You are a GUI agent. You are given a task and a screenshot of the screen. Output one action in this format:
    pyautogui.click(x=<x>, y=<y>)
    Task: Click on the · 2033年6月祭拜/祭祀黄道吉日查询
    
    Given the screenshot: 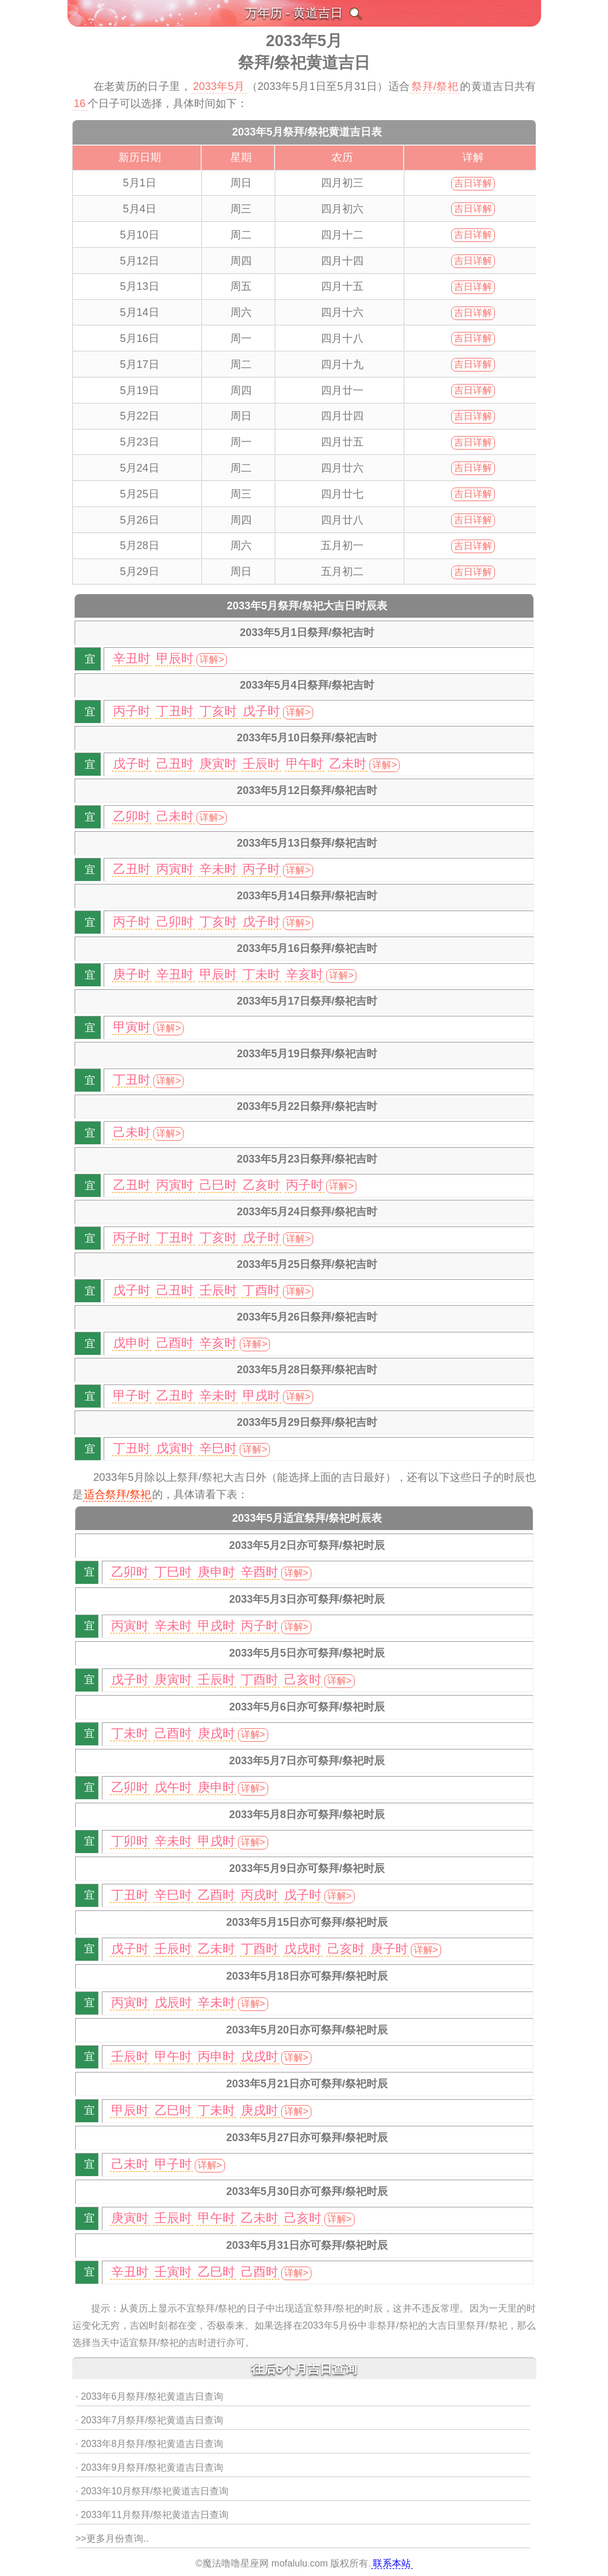 What is the action you would take?
    pyautogui.click(x=150, y=2396)
    